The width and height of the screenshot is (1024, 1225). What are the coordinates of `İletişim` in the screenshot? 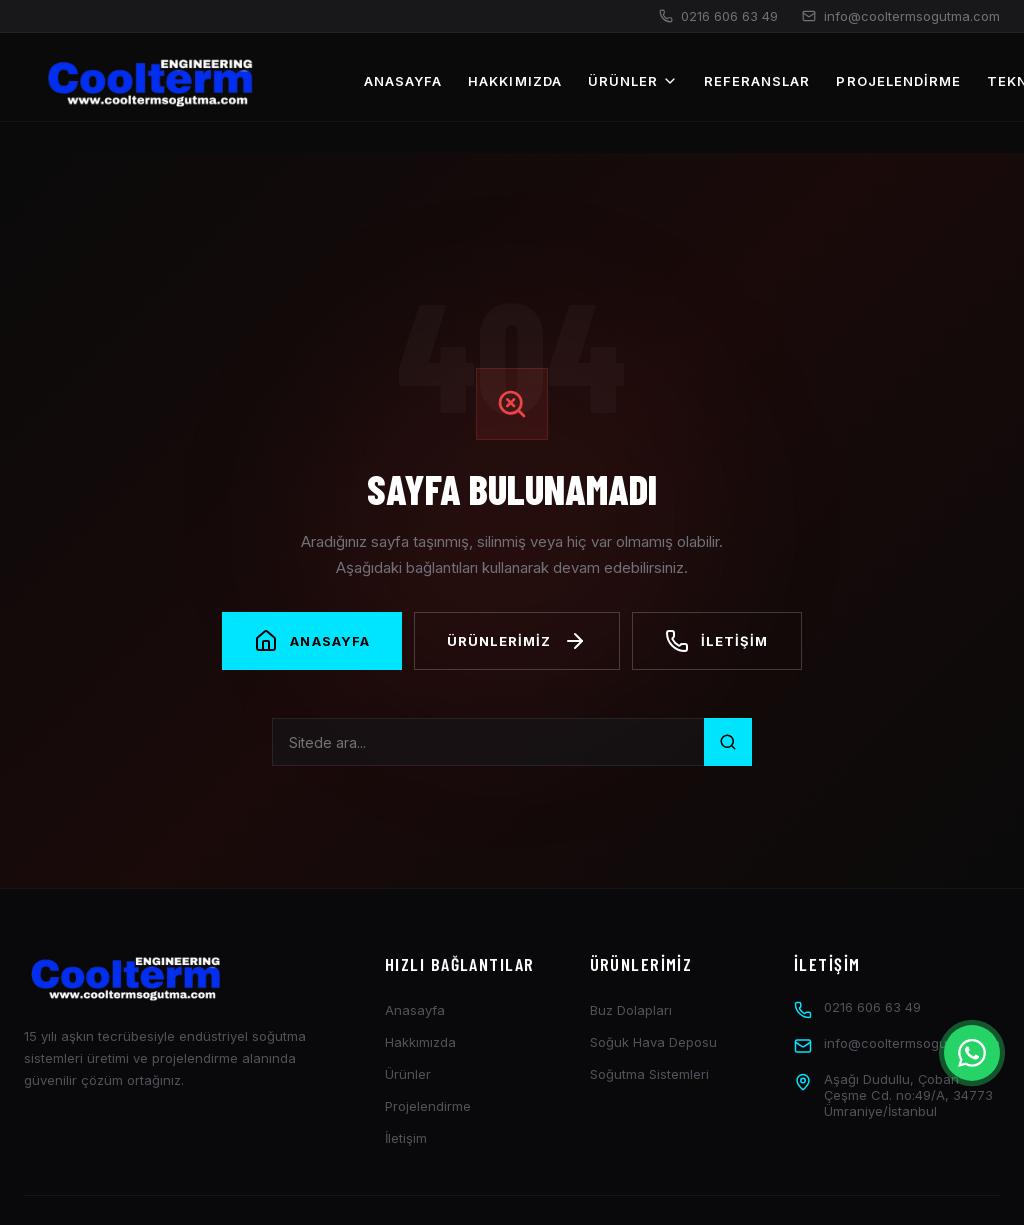 It's located at (406, 1138).